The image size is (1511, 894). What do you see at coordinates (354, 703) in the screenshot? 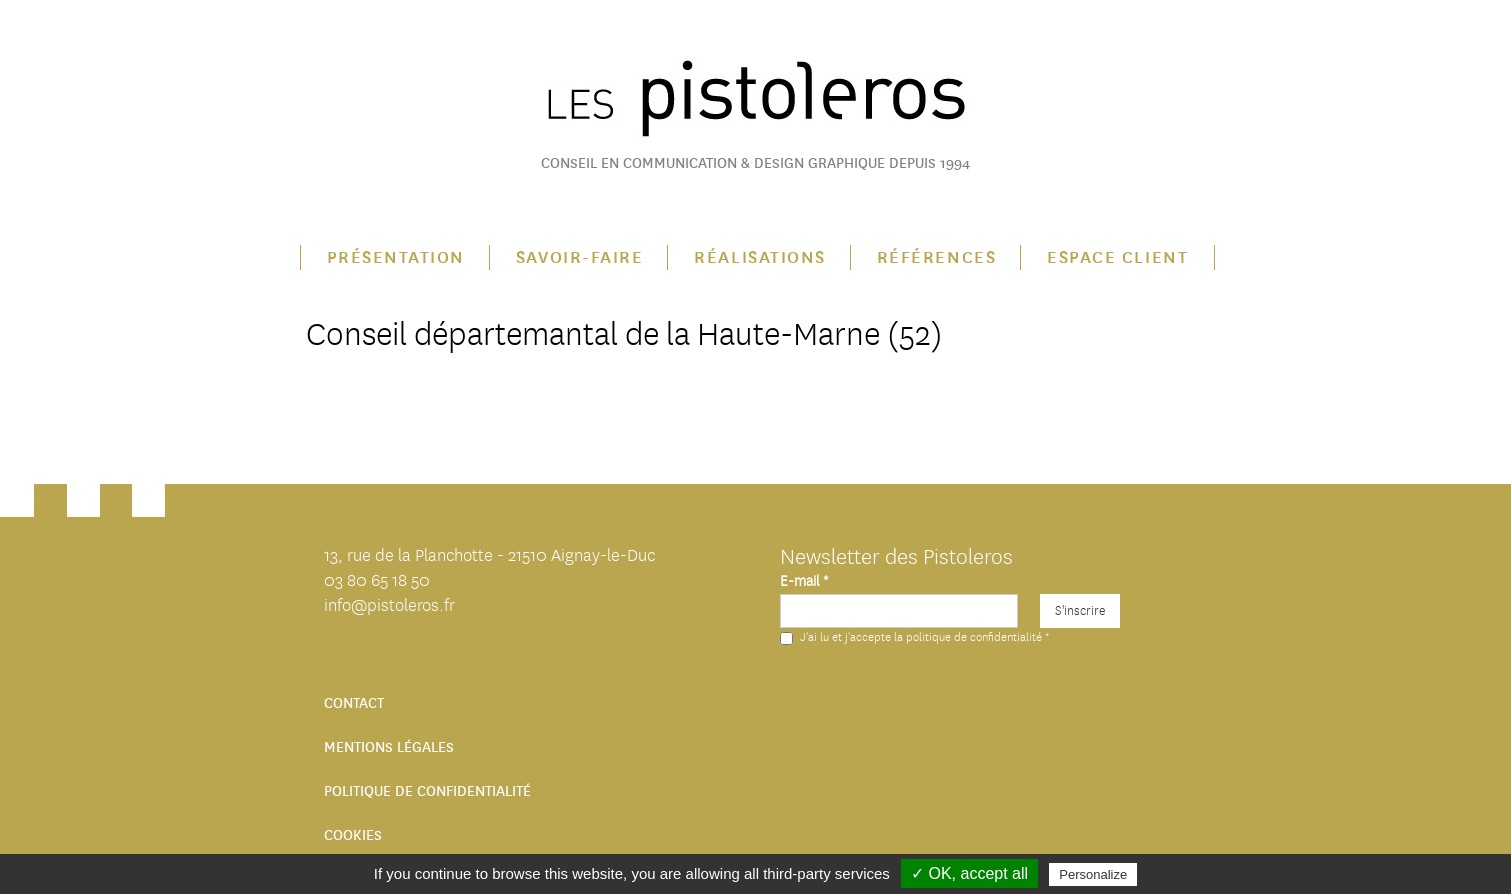
I see `Contact` at bounding box center [354, 703].